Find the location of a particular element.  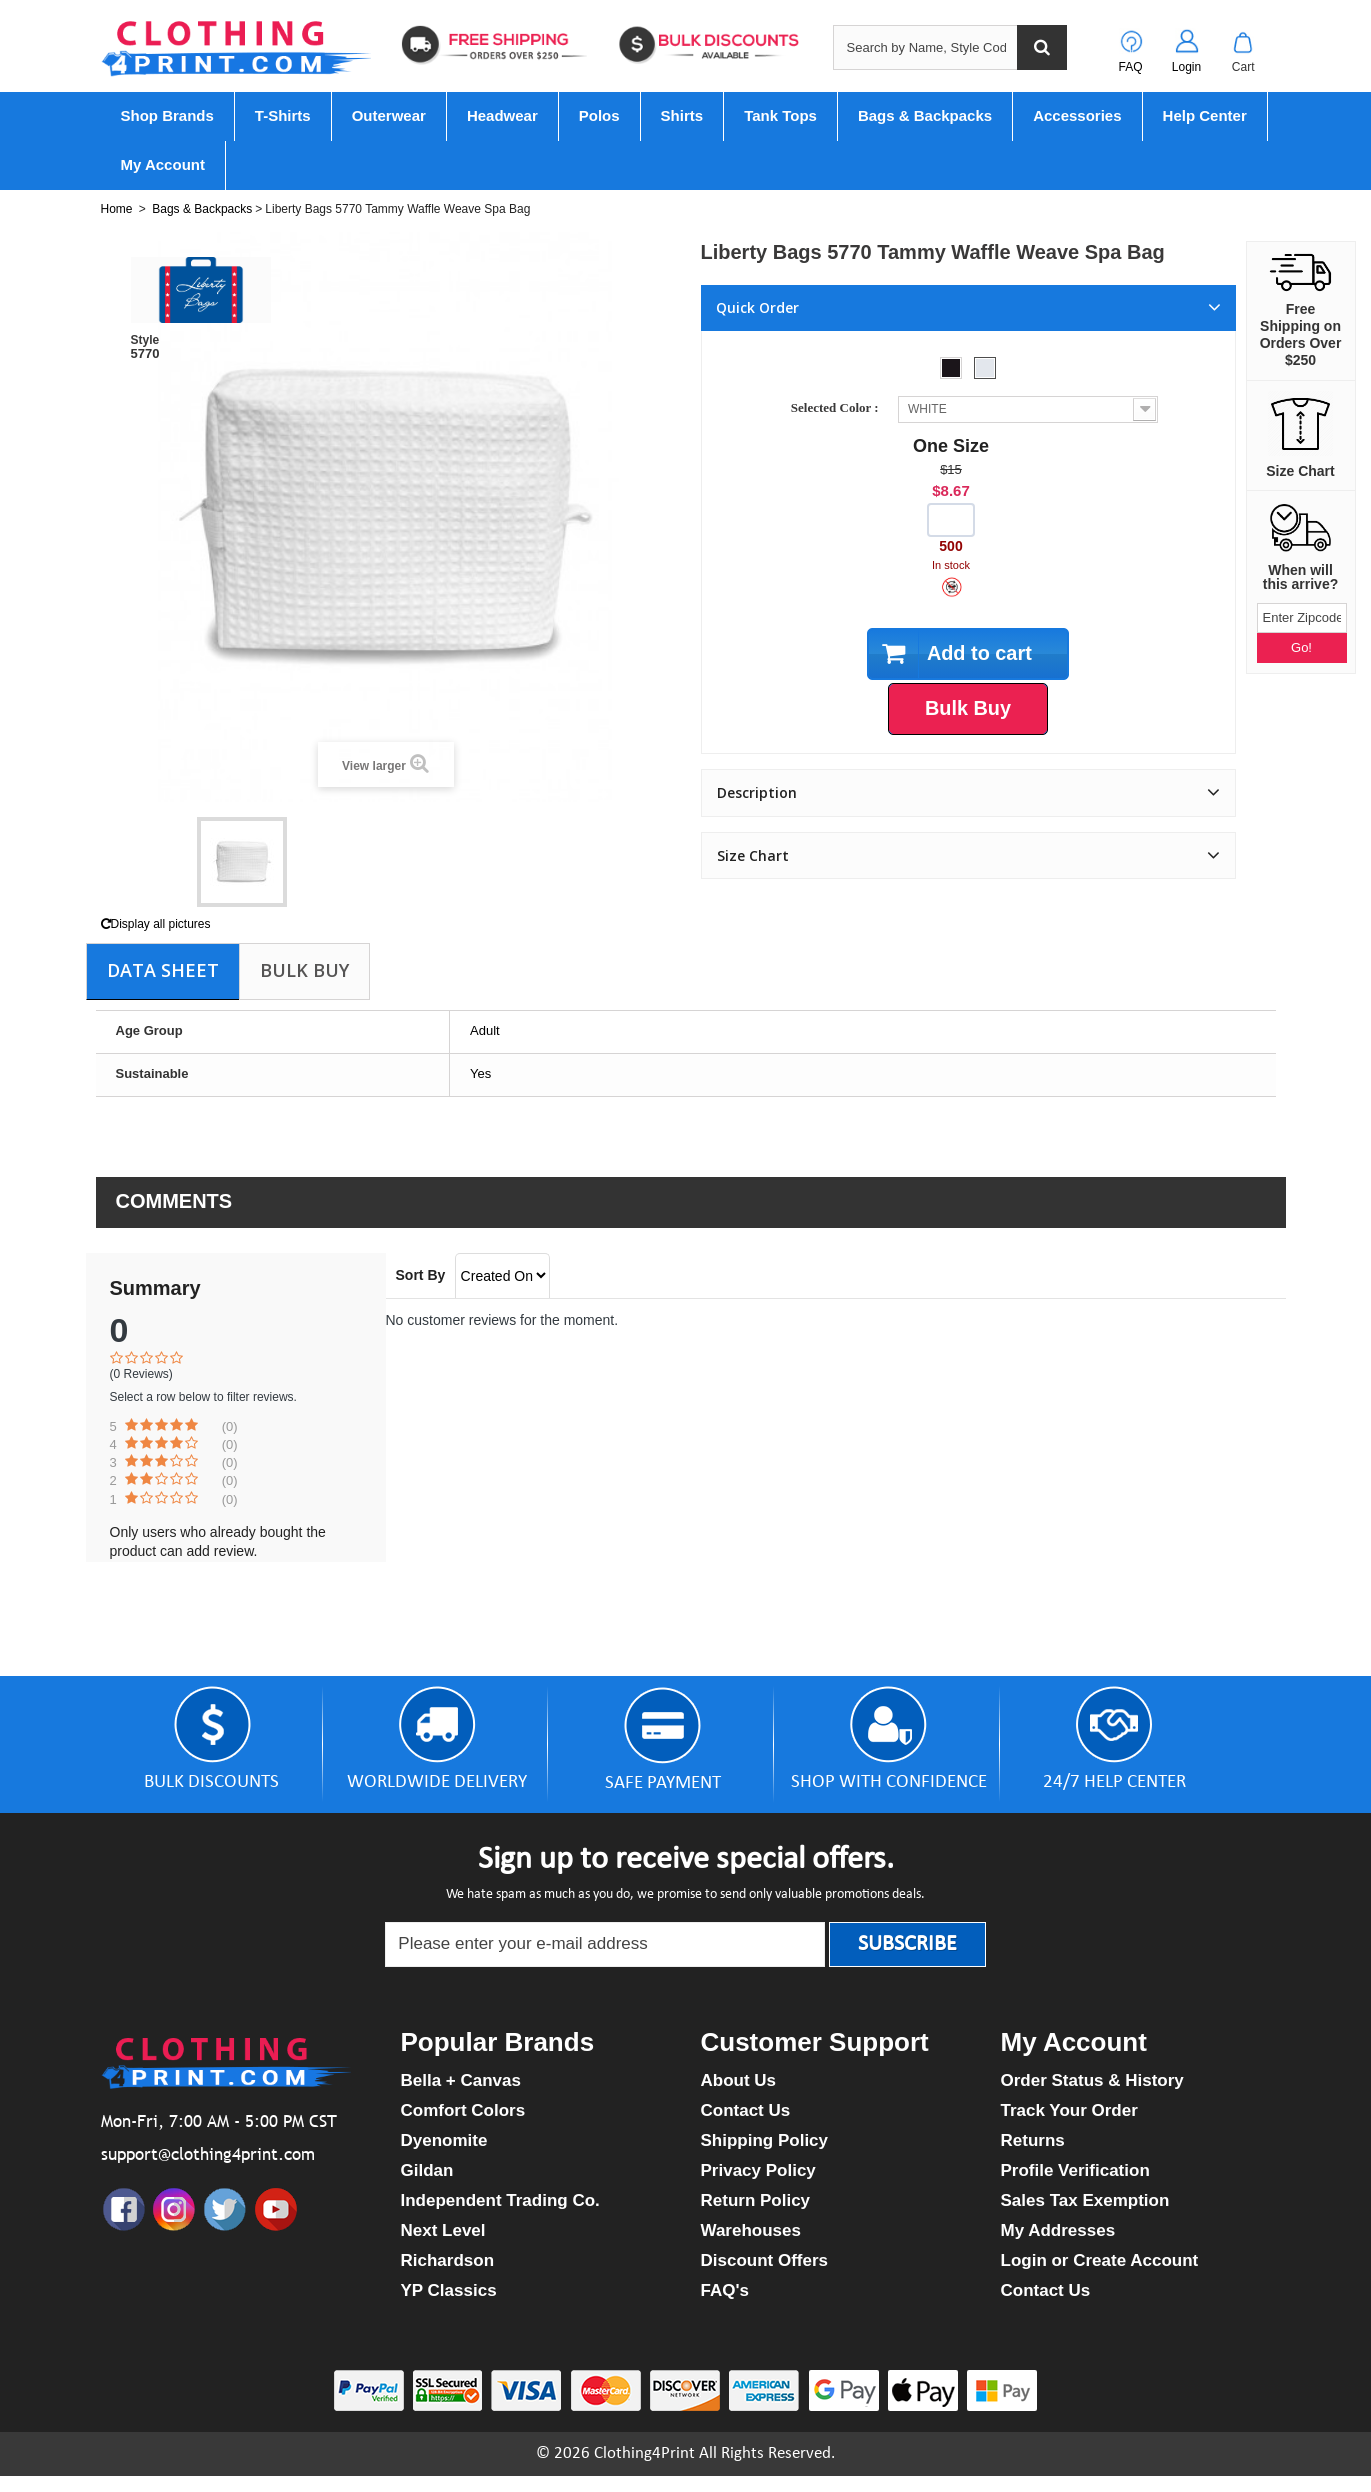

Warehouses is located at coordinates (751, 2230).